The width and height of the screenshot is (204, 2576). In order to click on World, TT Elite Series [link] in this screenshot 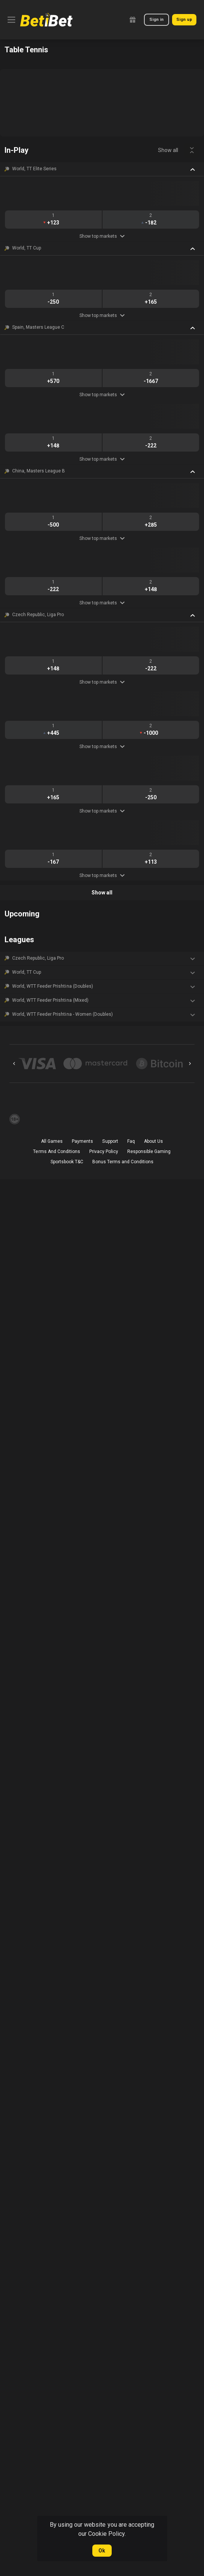, I will do `click(34, 168)`.